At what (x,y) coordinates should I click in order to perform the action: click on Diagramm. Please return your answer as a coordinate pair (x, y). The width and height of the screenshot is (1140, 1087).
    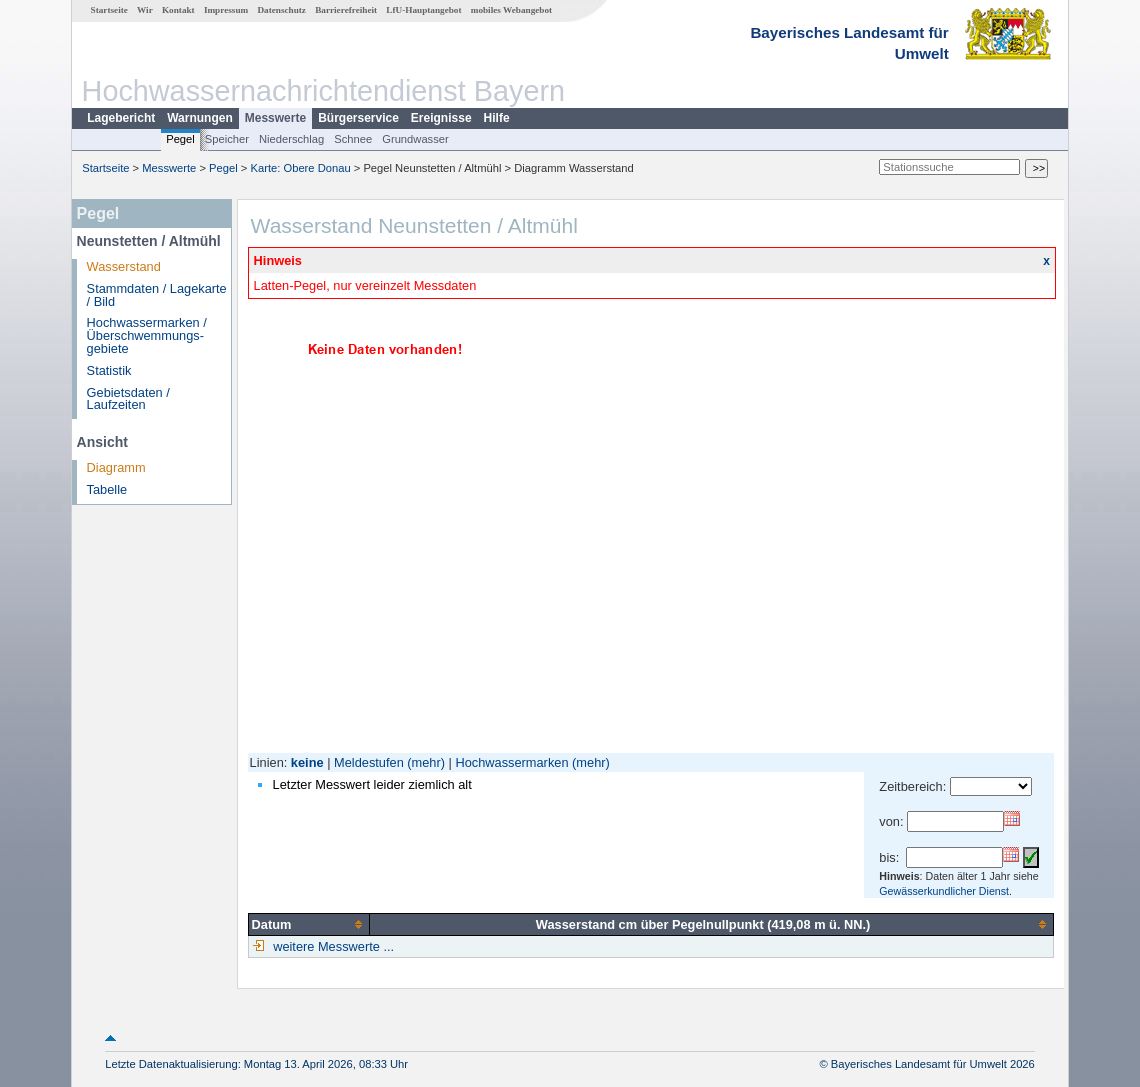
    Looking at the image, I should click on (116, 467).